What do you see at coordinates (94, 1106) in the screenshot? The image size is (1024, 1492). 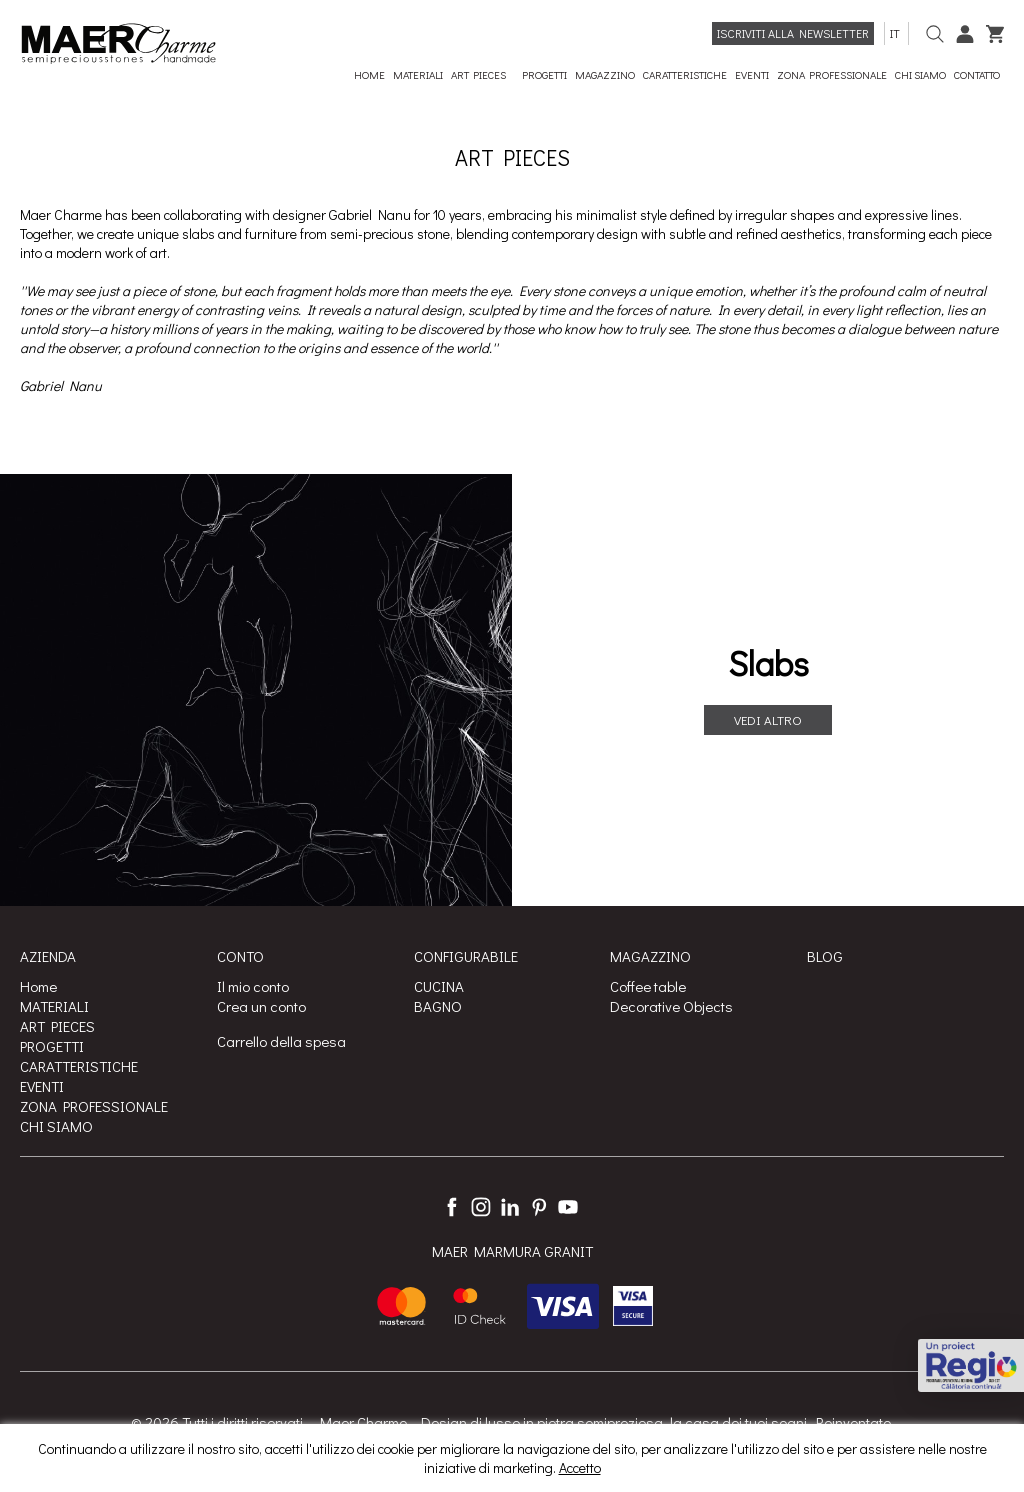 I see `ZONA PROFESSIONALE` at bounding box center [94, 1106].